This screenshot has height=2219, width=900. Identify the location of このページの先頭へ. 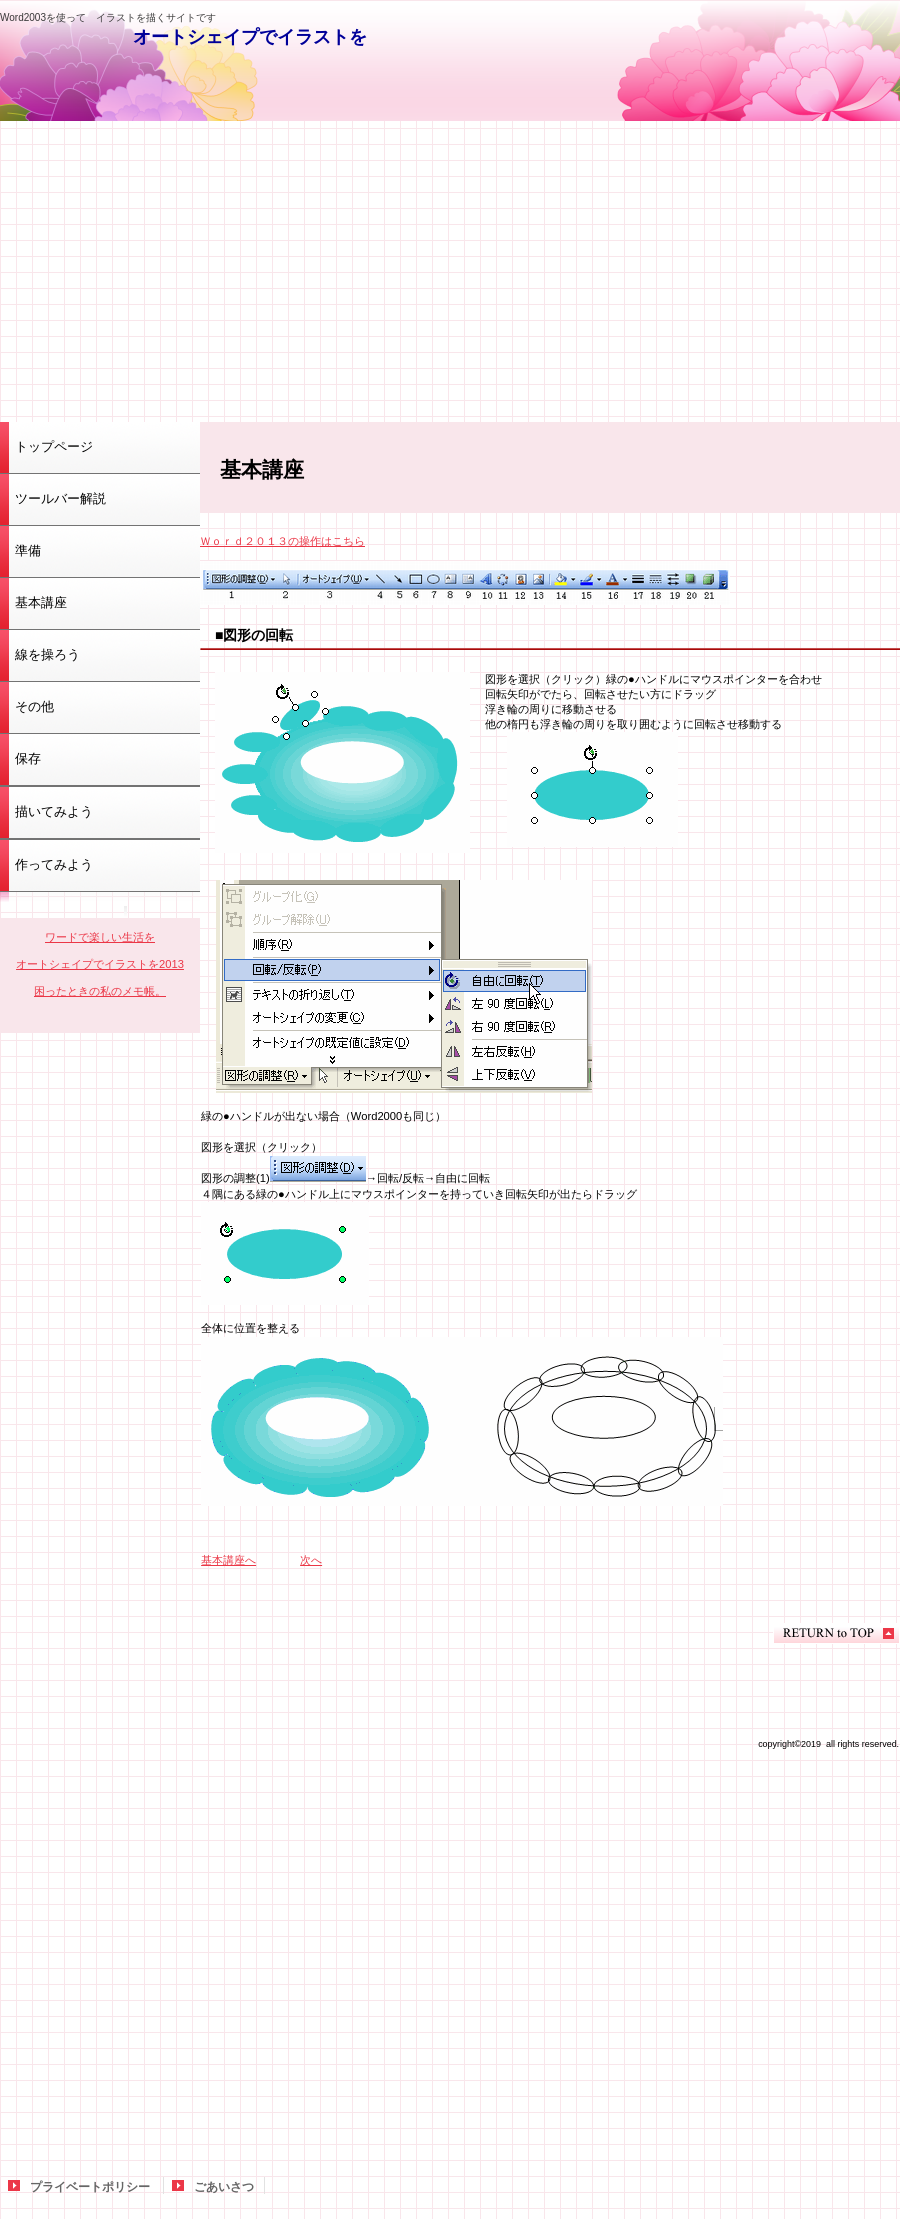
(836, 1633).